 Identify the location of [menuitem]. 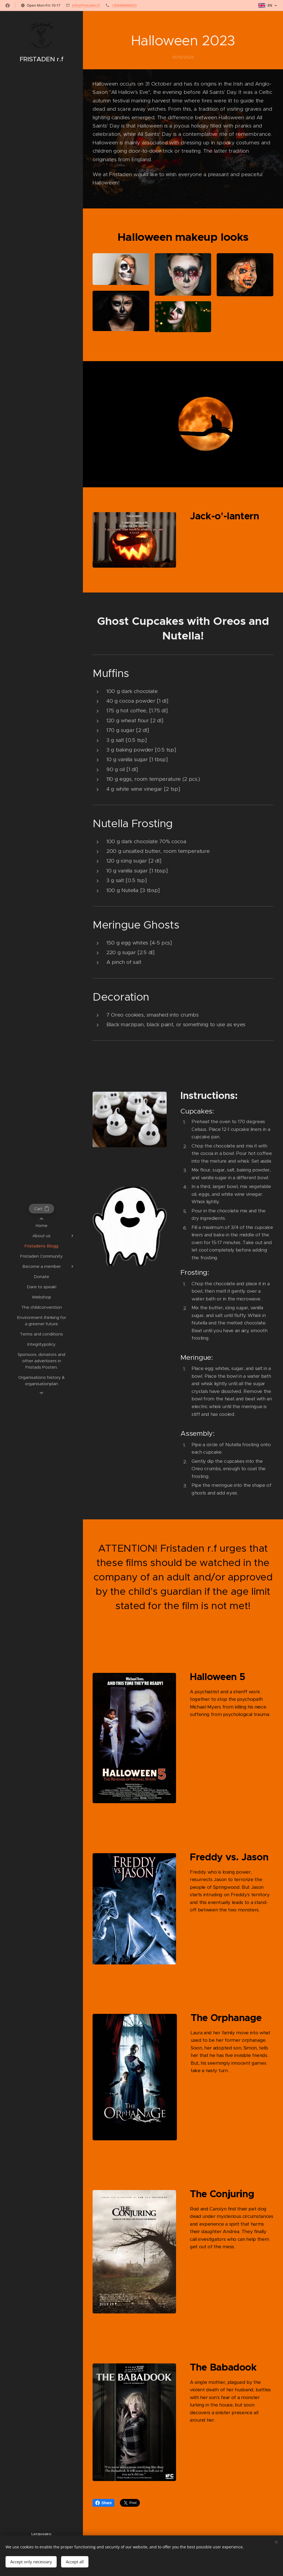
(41, 1225).